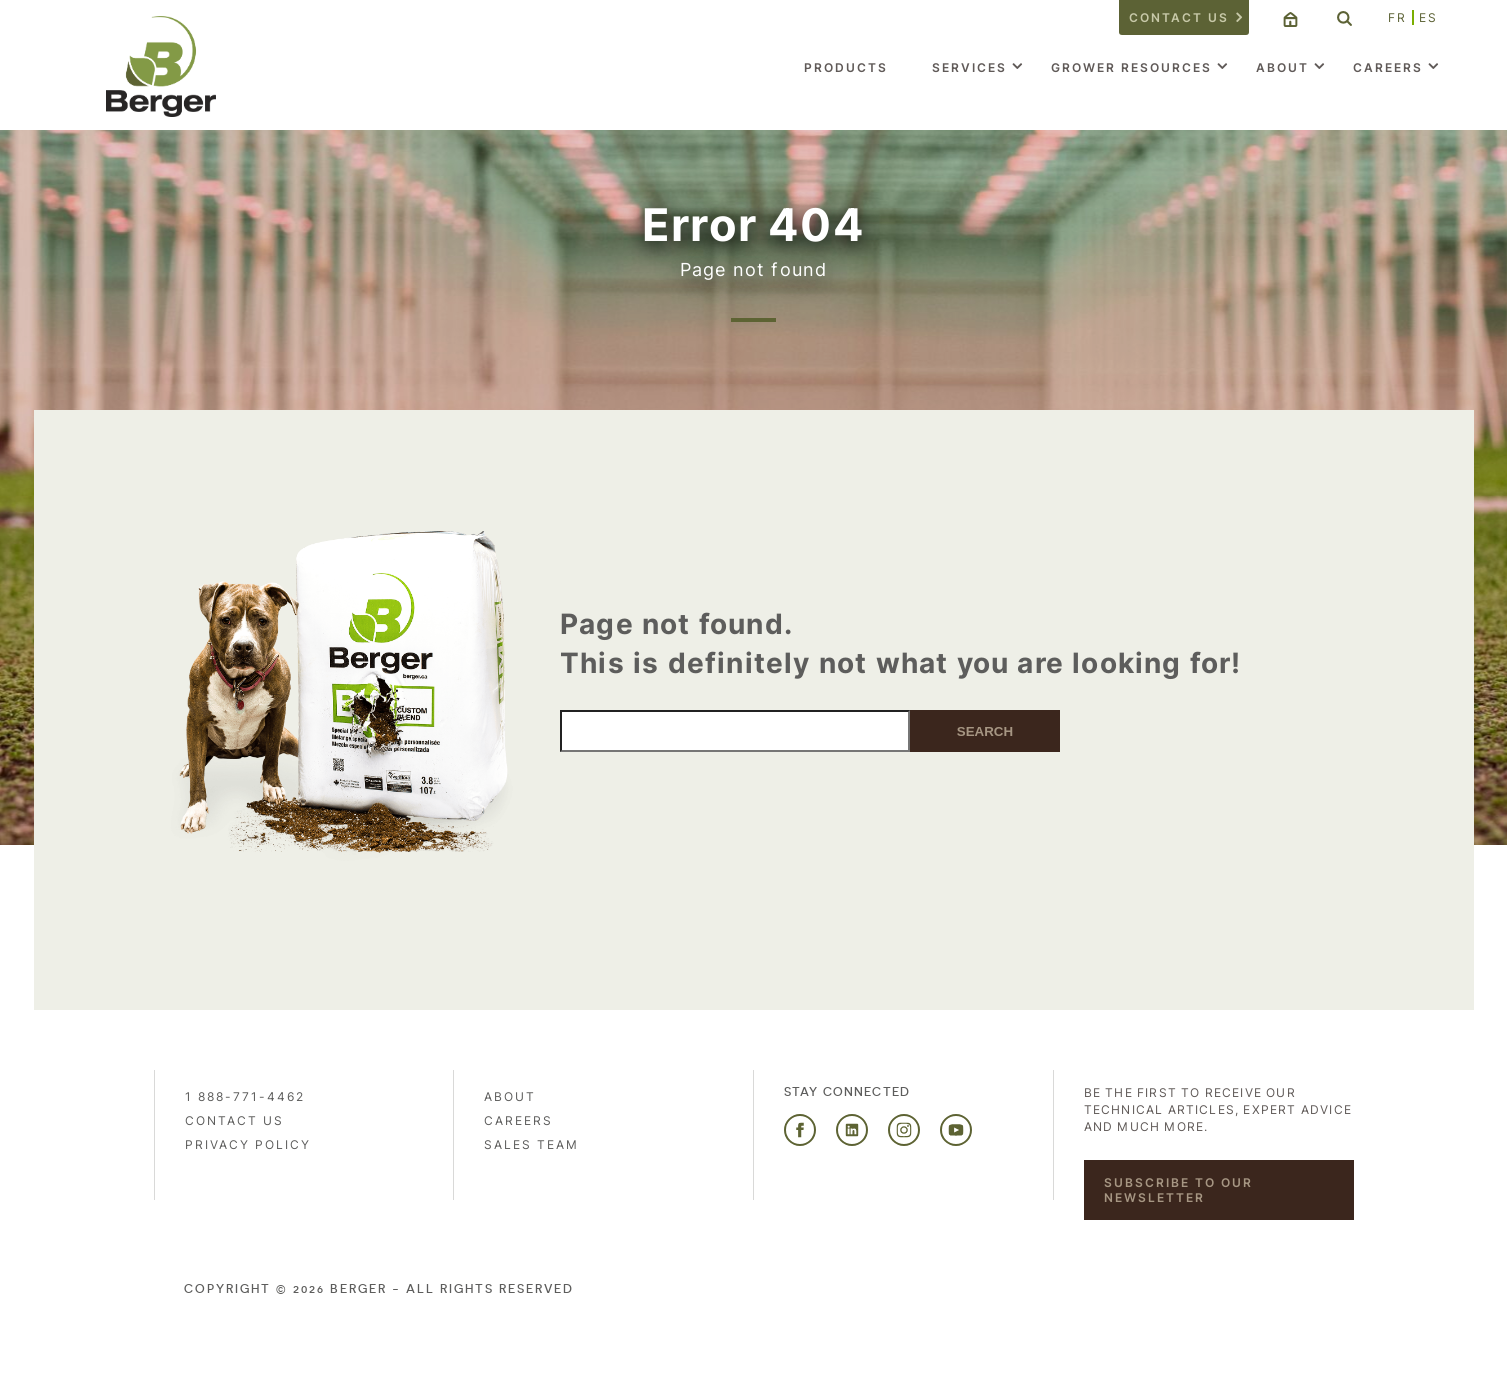 The image size is (1507, 1390). I want to click on PRIVACY POLICY, so click(248, 1144).